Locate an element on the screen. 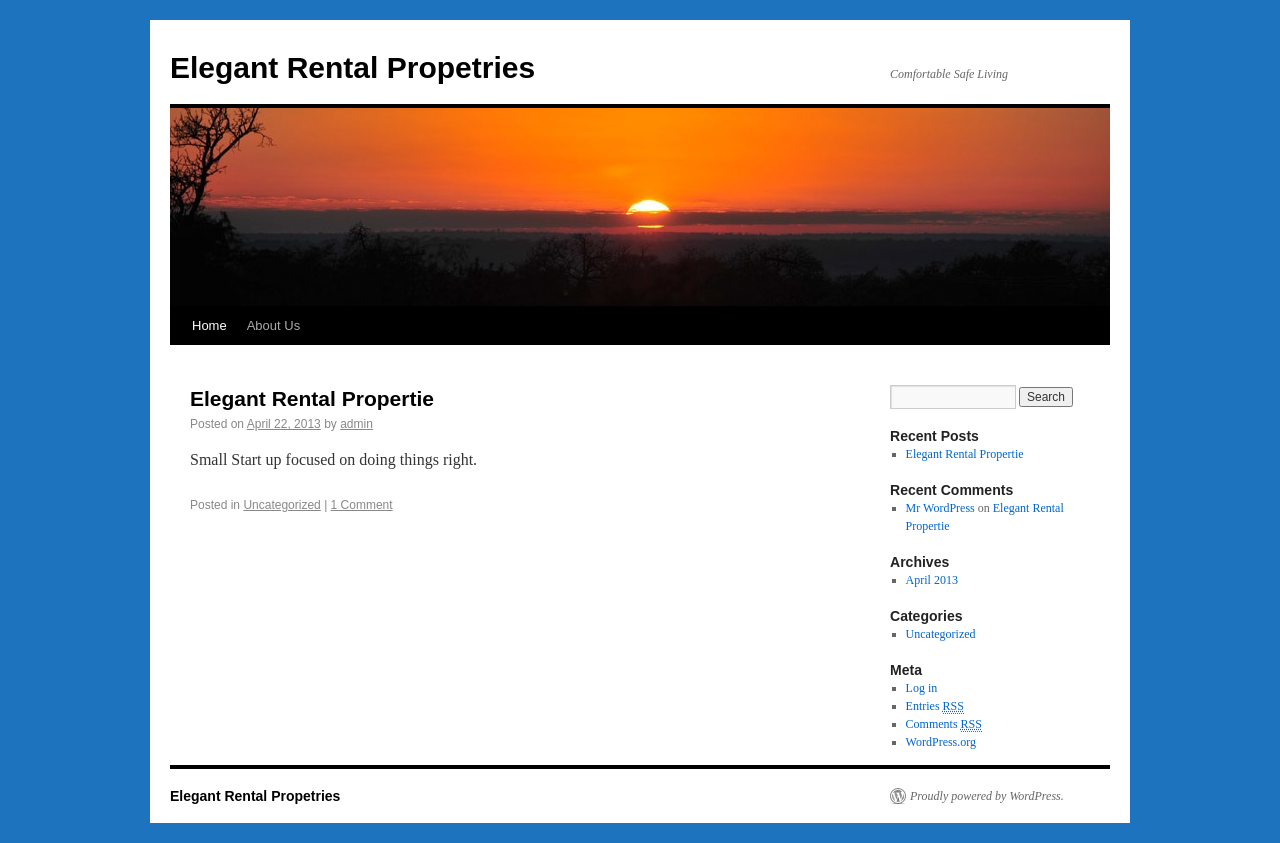 The image size is (1280, 843). Elegant Rental Propetries is located at coordinates (352, 67).